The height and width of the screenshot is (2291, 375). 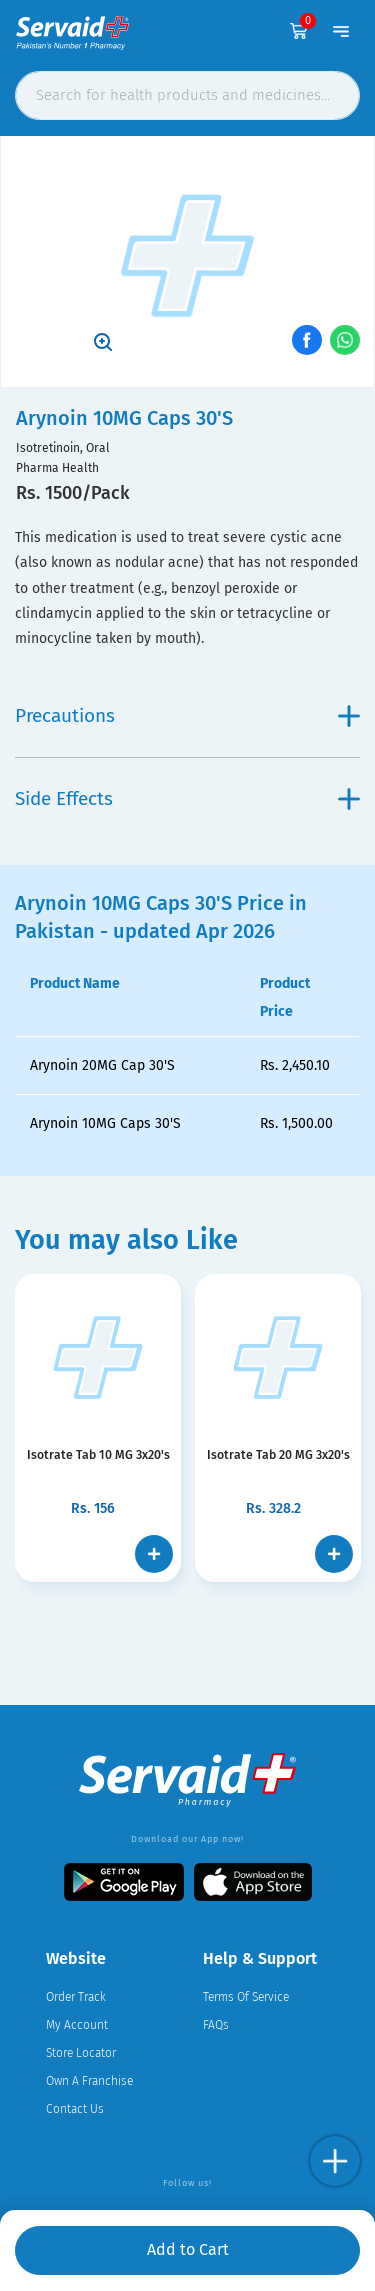 What do you see at coordinates (341, 31) in the screenshot?
I see `[Toggle navigation]` at bounding box center [341, 31].